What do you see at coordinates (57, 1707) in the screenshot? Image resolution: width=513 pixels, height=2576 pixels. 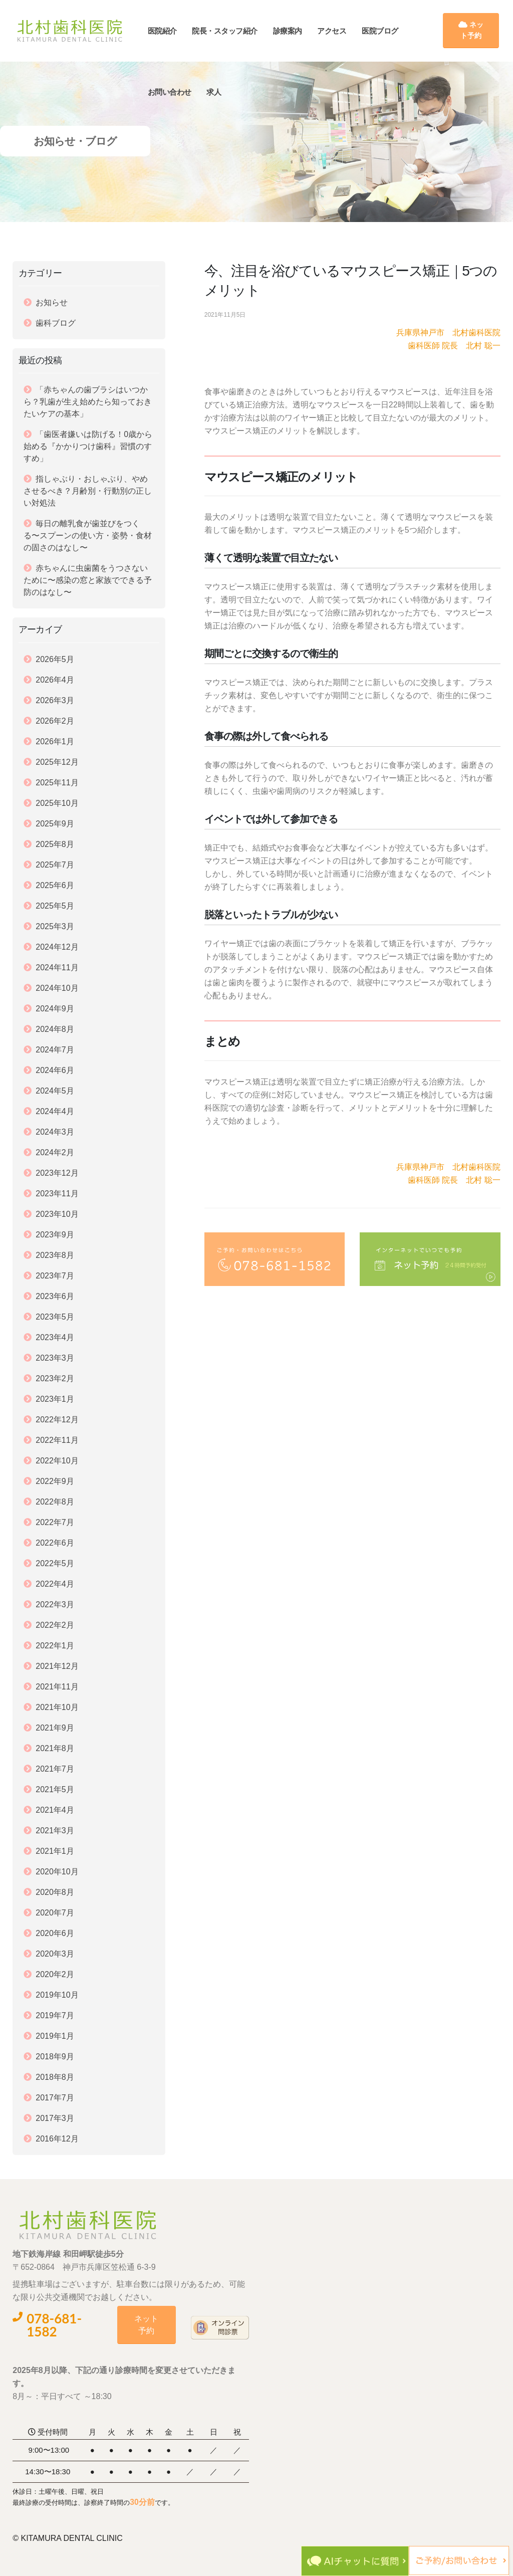 I see `2021年10月` at bounding box center [57, 1707].